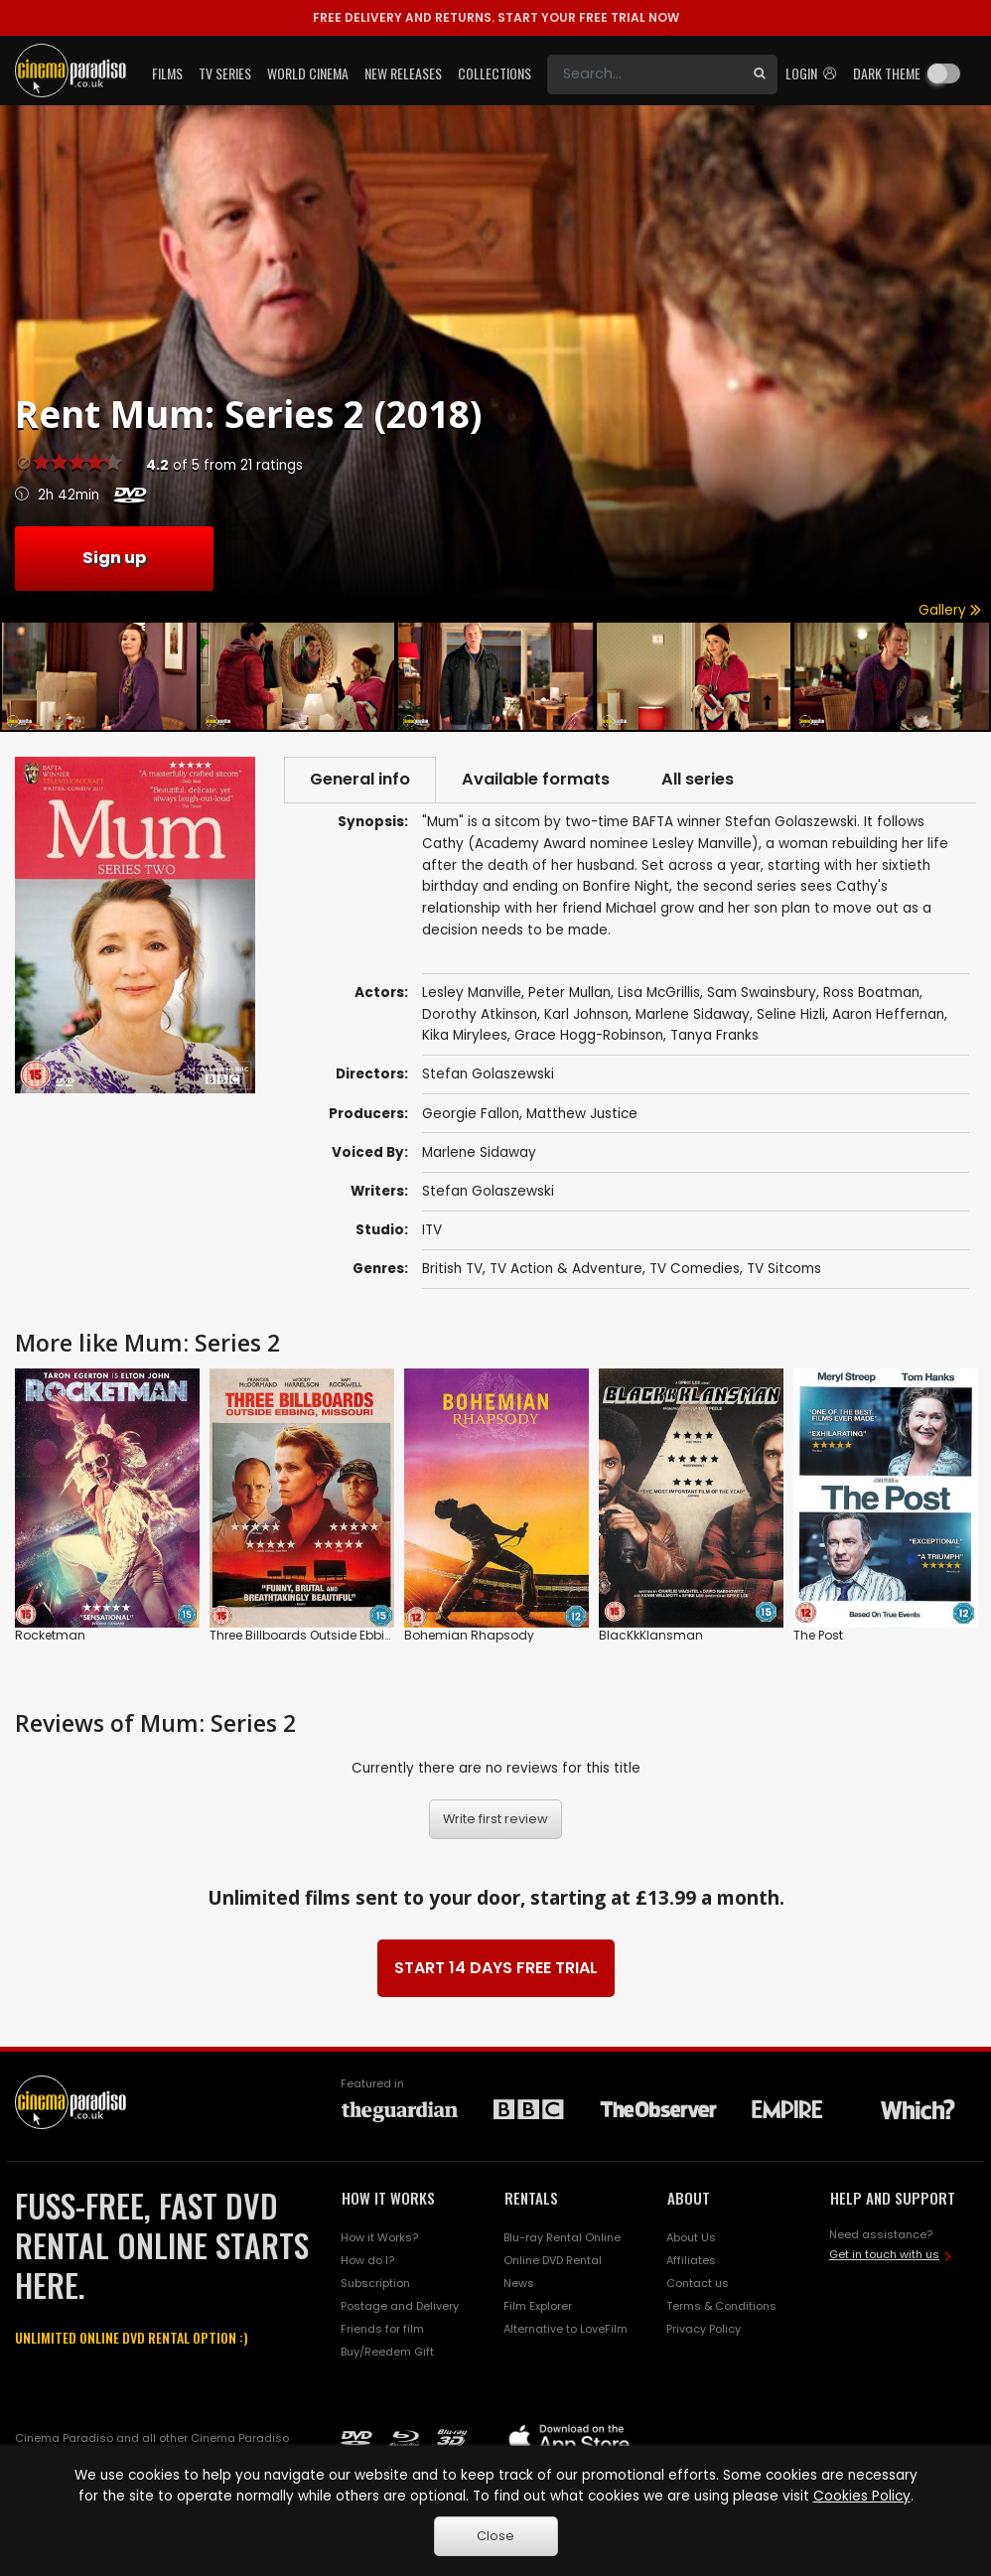 The image size is (991, 2576). What do you see at coordinates (566, 1268) in the screenshot?
I see `TV Action & Adventure` at bounding box center [566, 1268].